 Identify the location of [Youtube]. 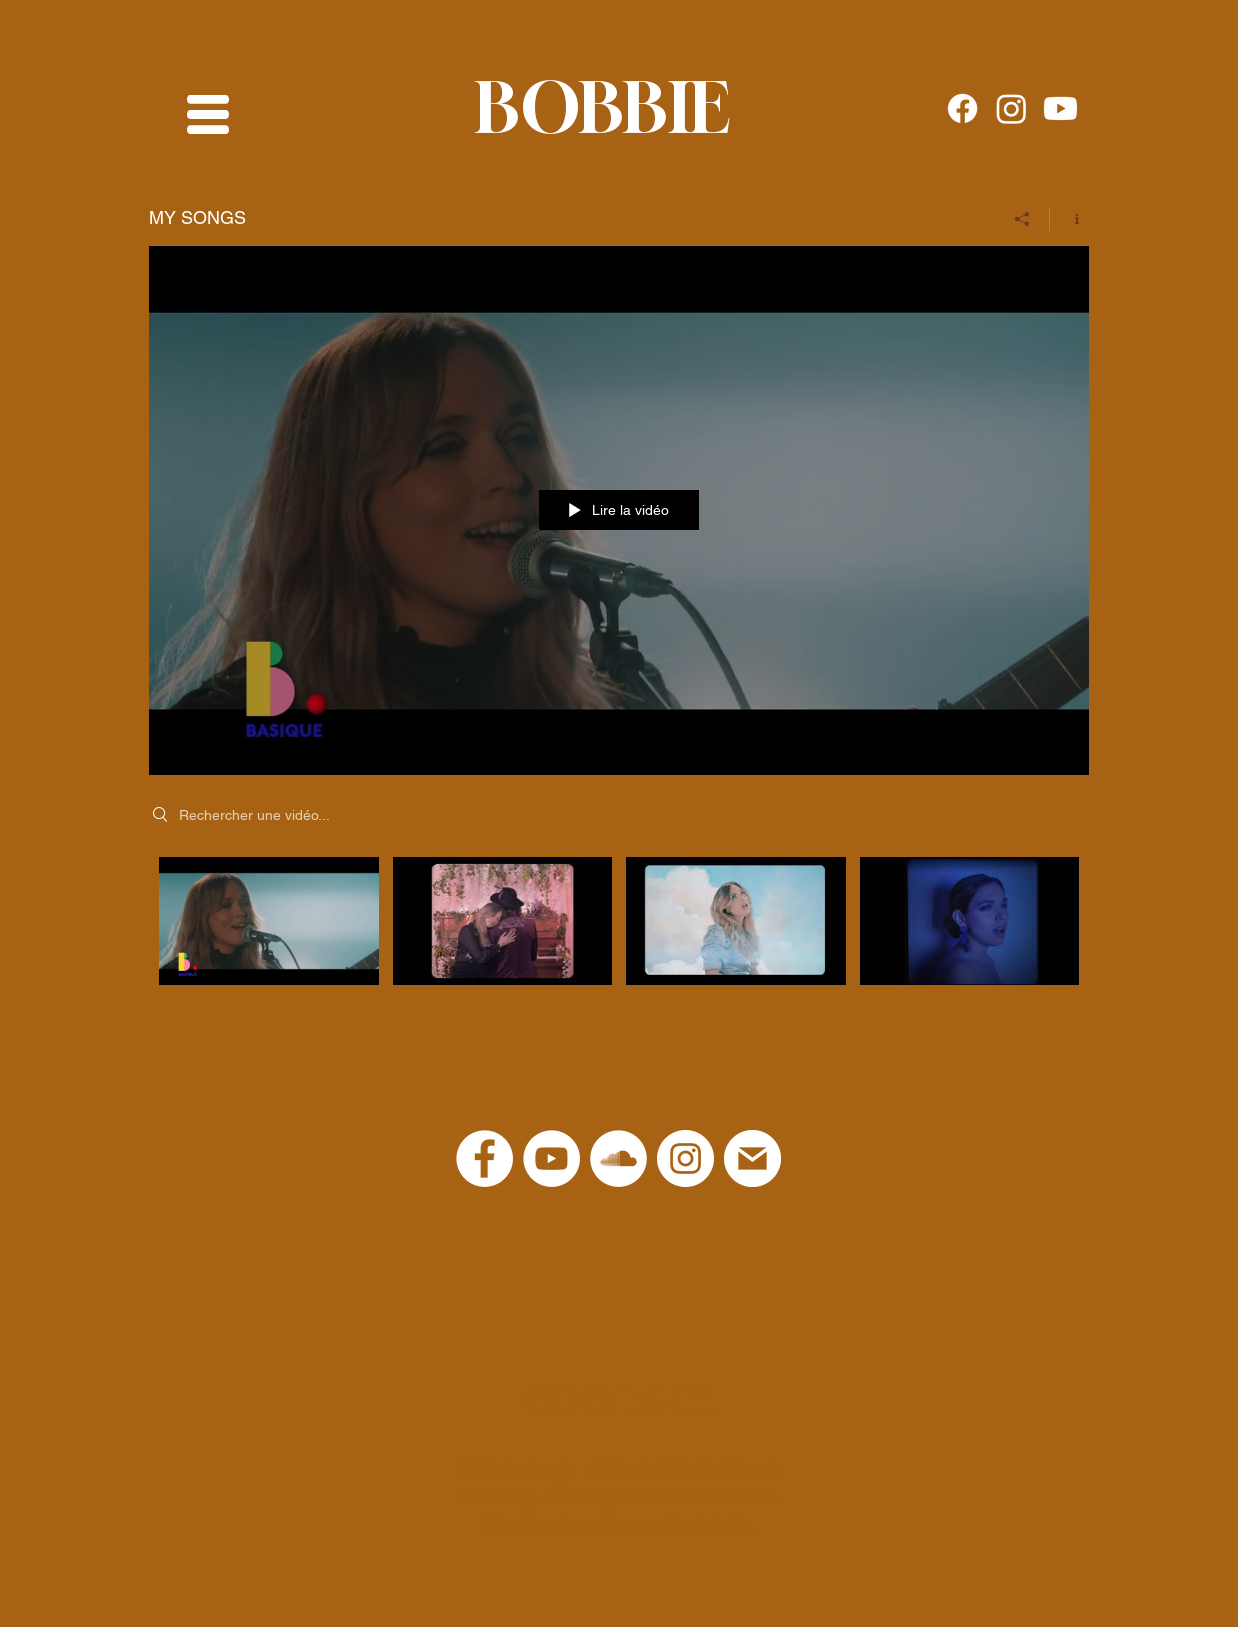
(1060, 108).